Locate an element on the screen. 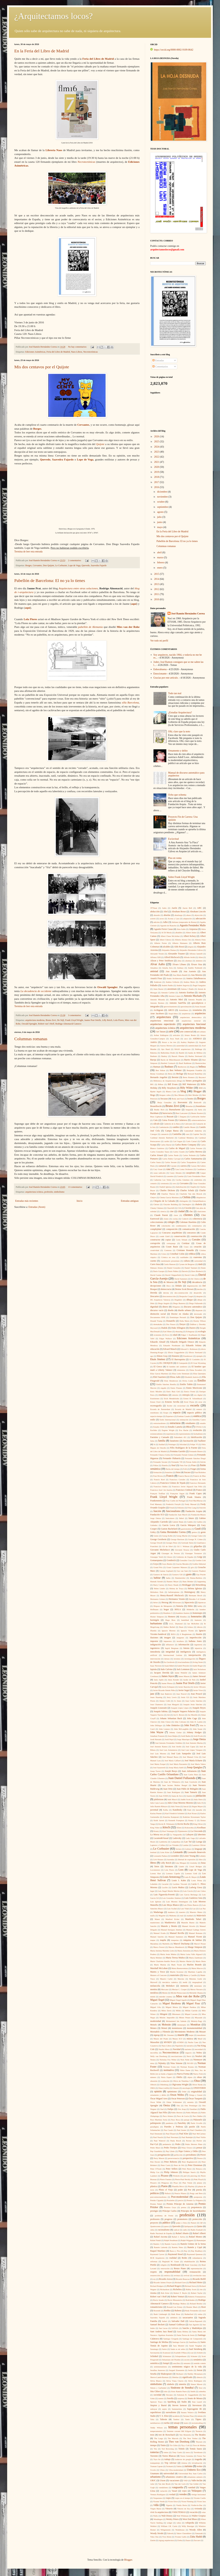  Juan Tamariz is located at coordinates (191, 1792).